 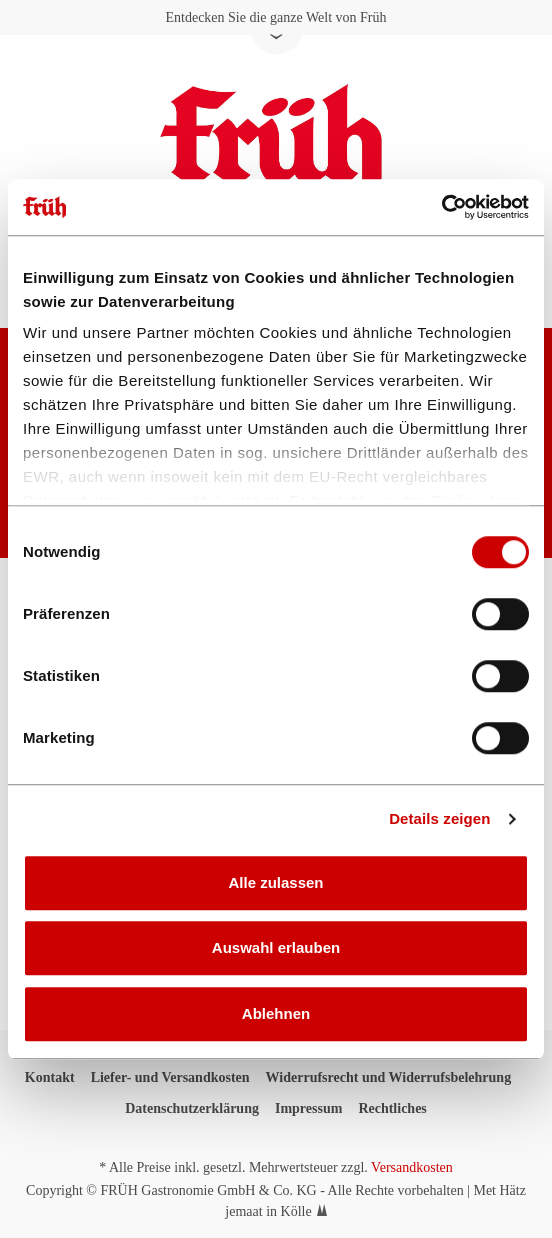 I want to click on Versandkosten, so click(x=412, y=1167).